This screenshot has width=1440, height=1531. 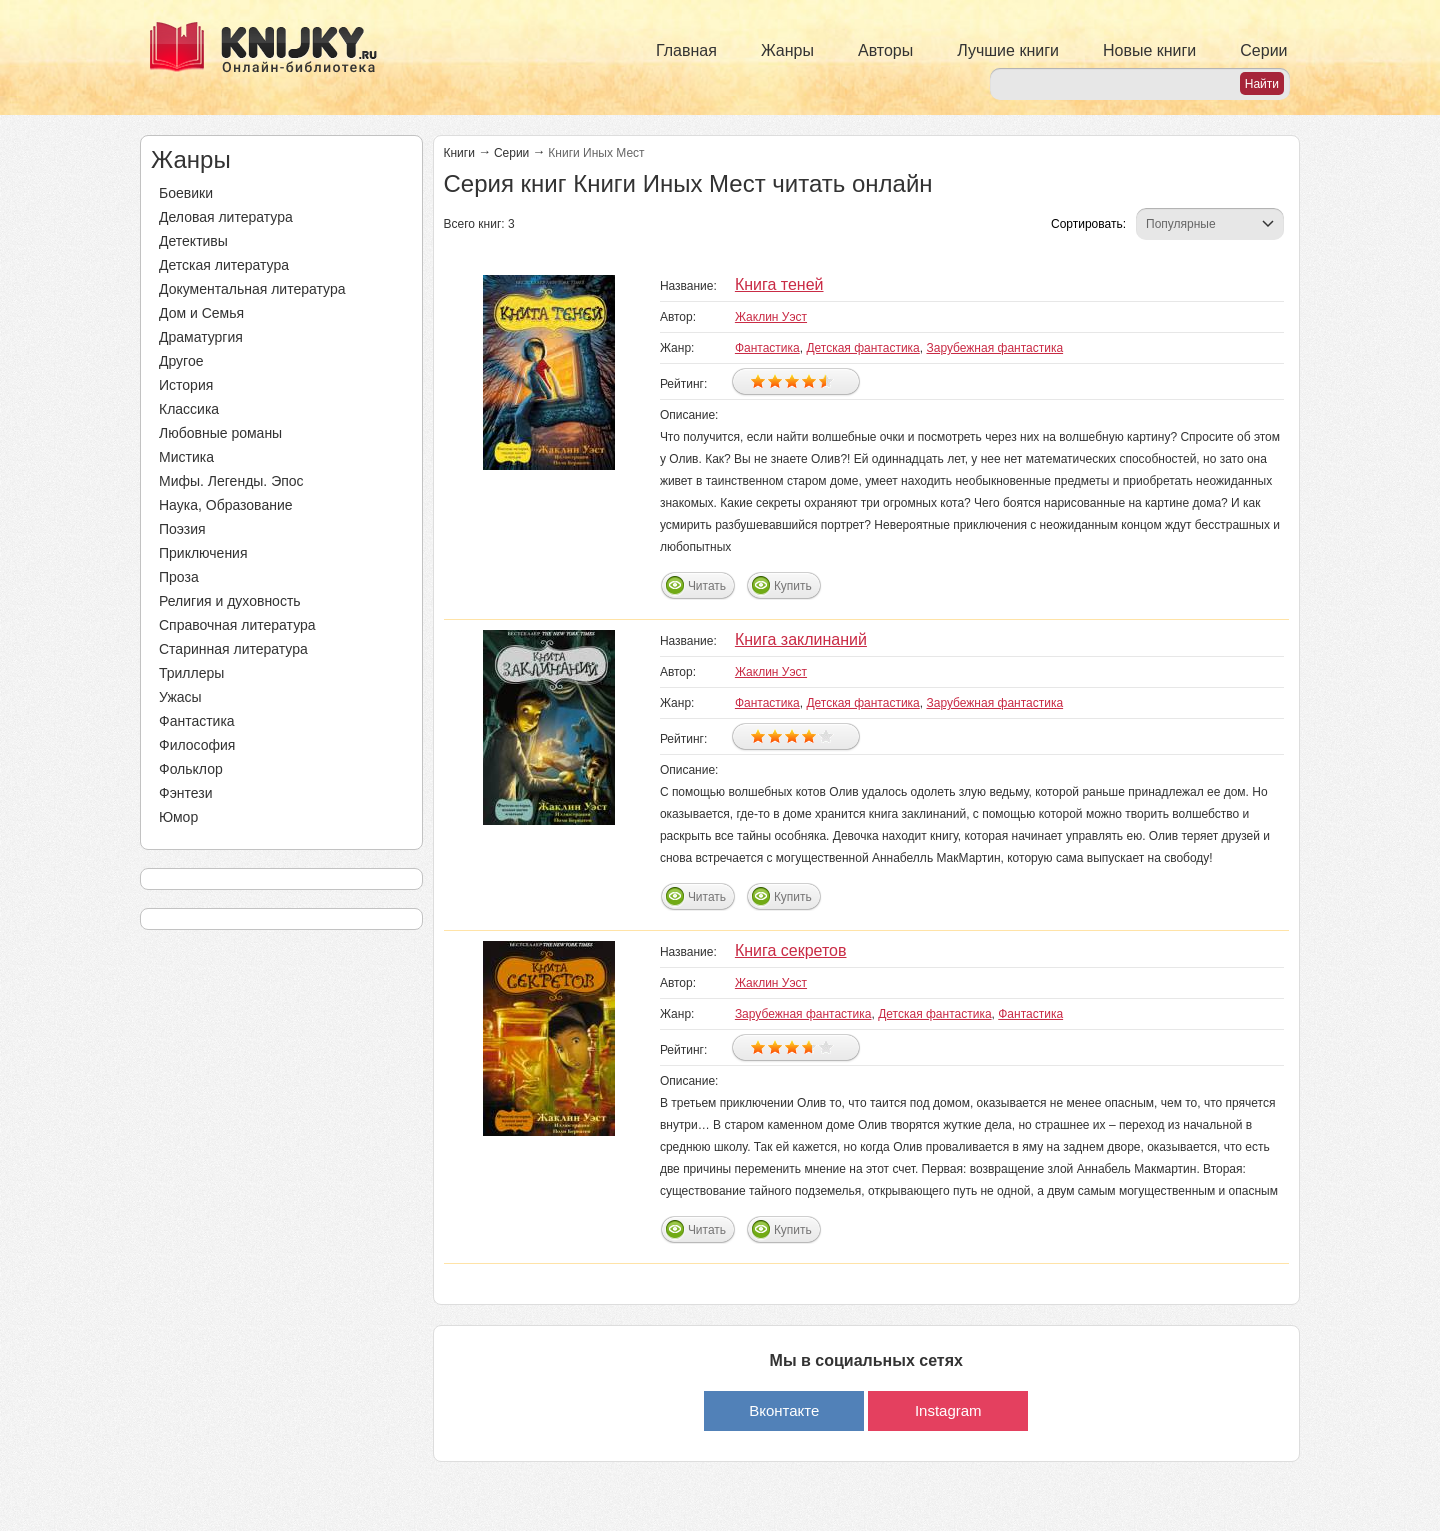 What do you see at coordinates (182, 529) in the screenshot?
I see `Поэзия` at bounding box center [182, 529].